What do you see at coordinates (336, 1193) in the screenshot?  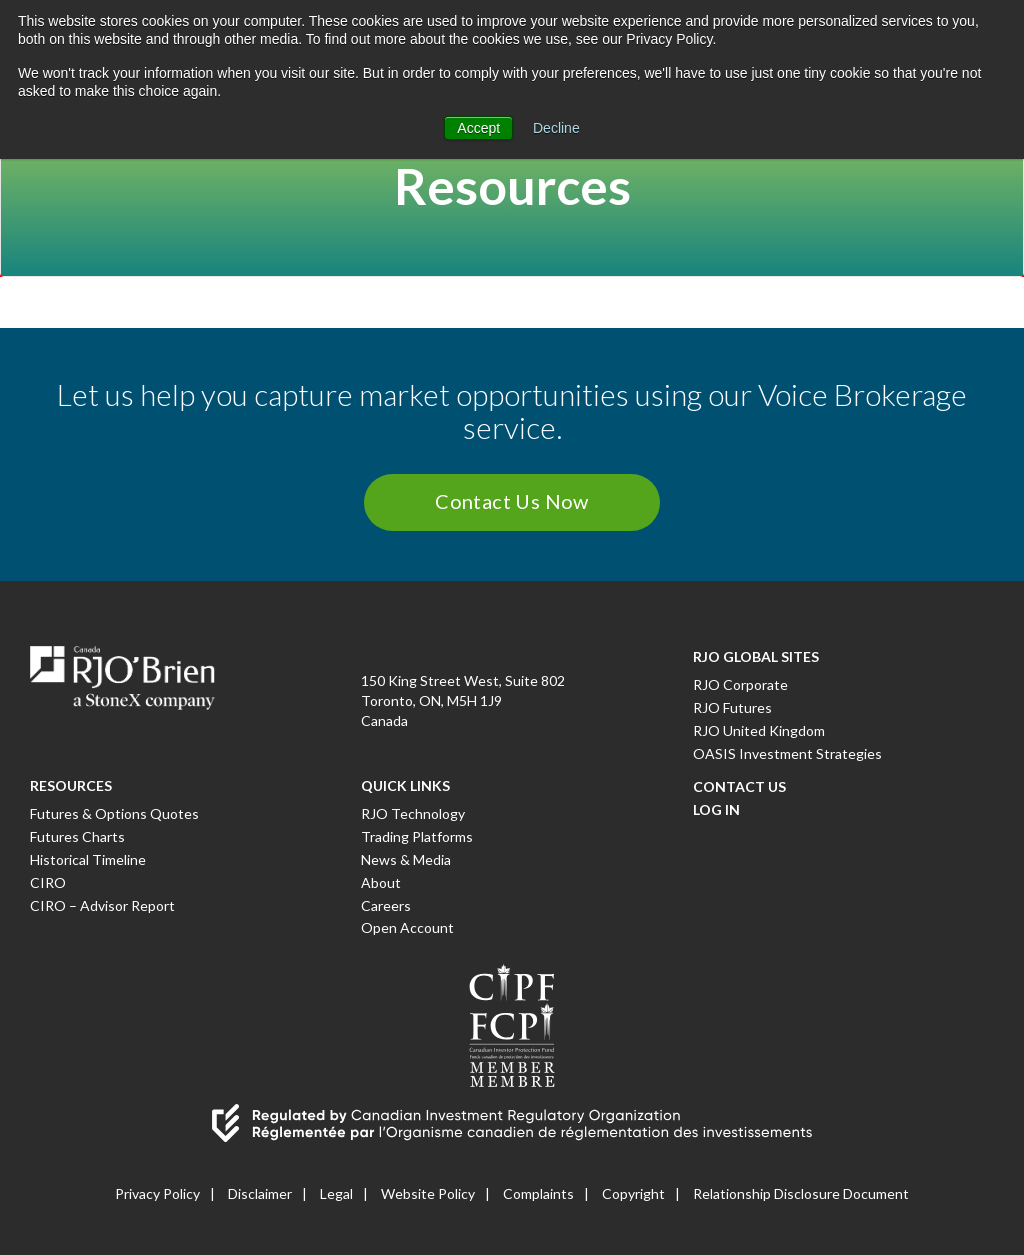 I see `Legal` at bounding box center [336, 1193].